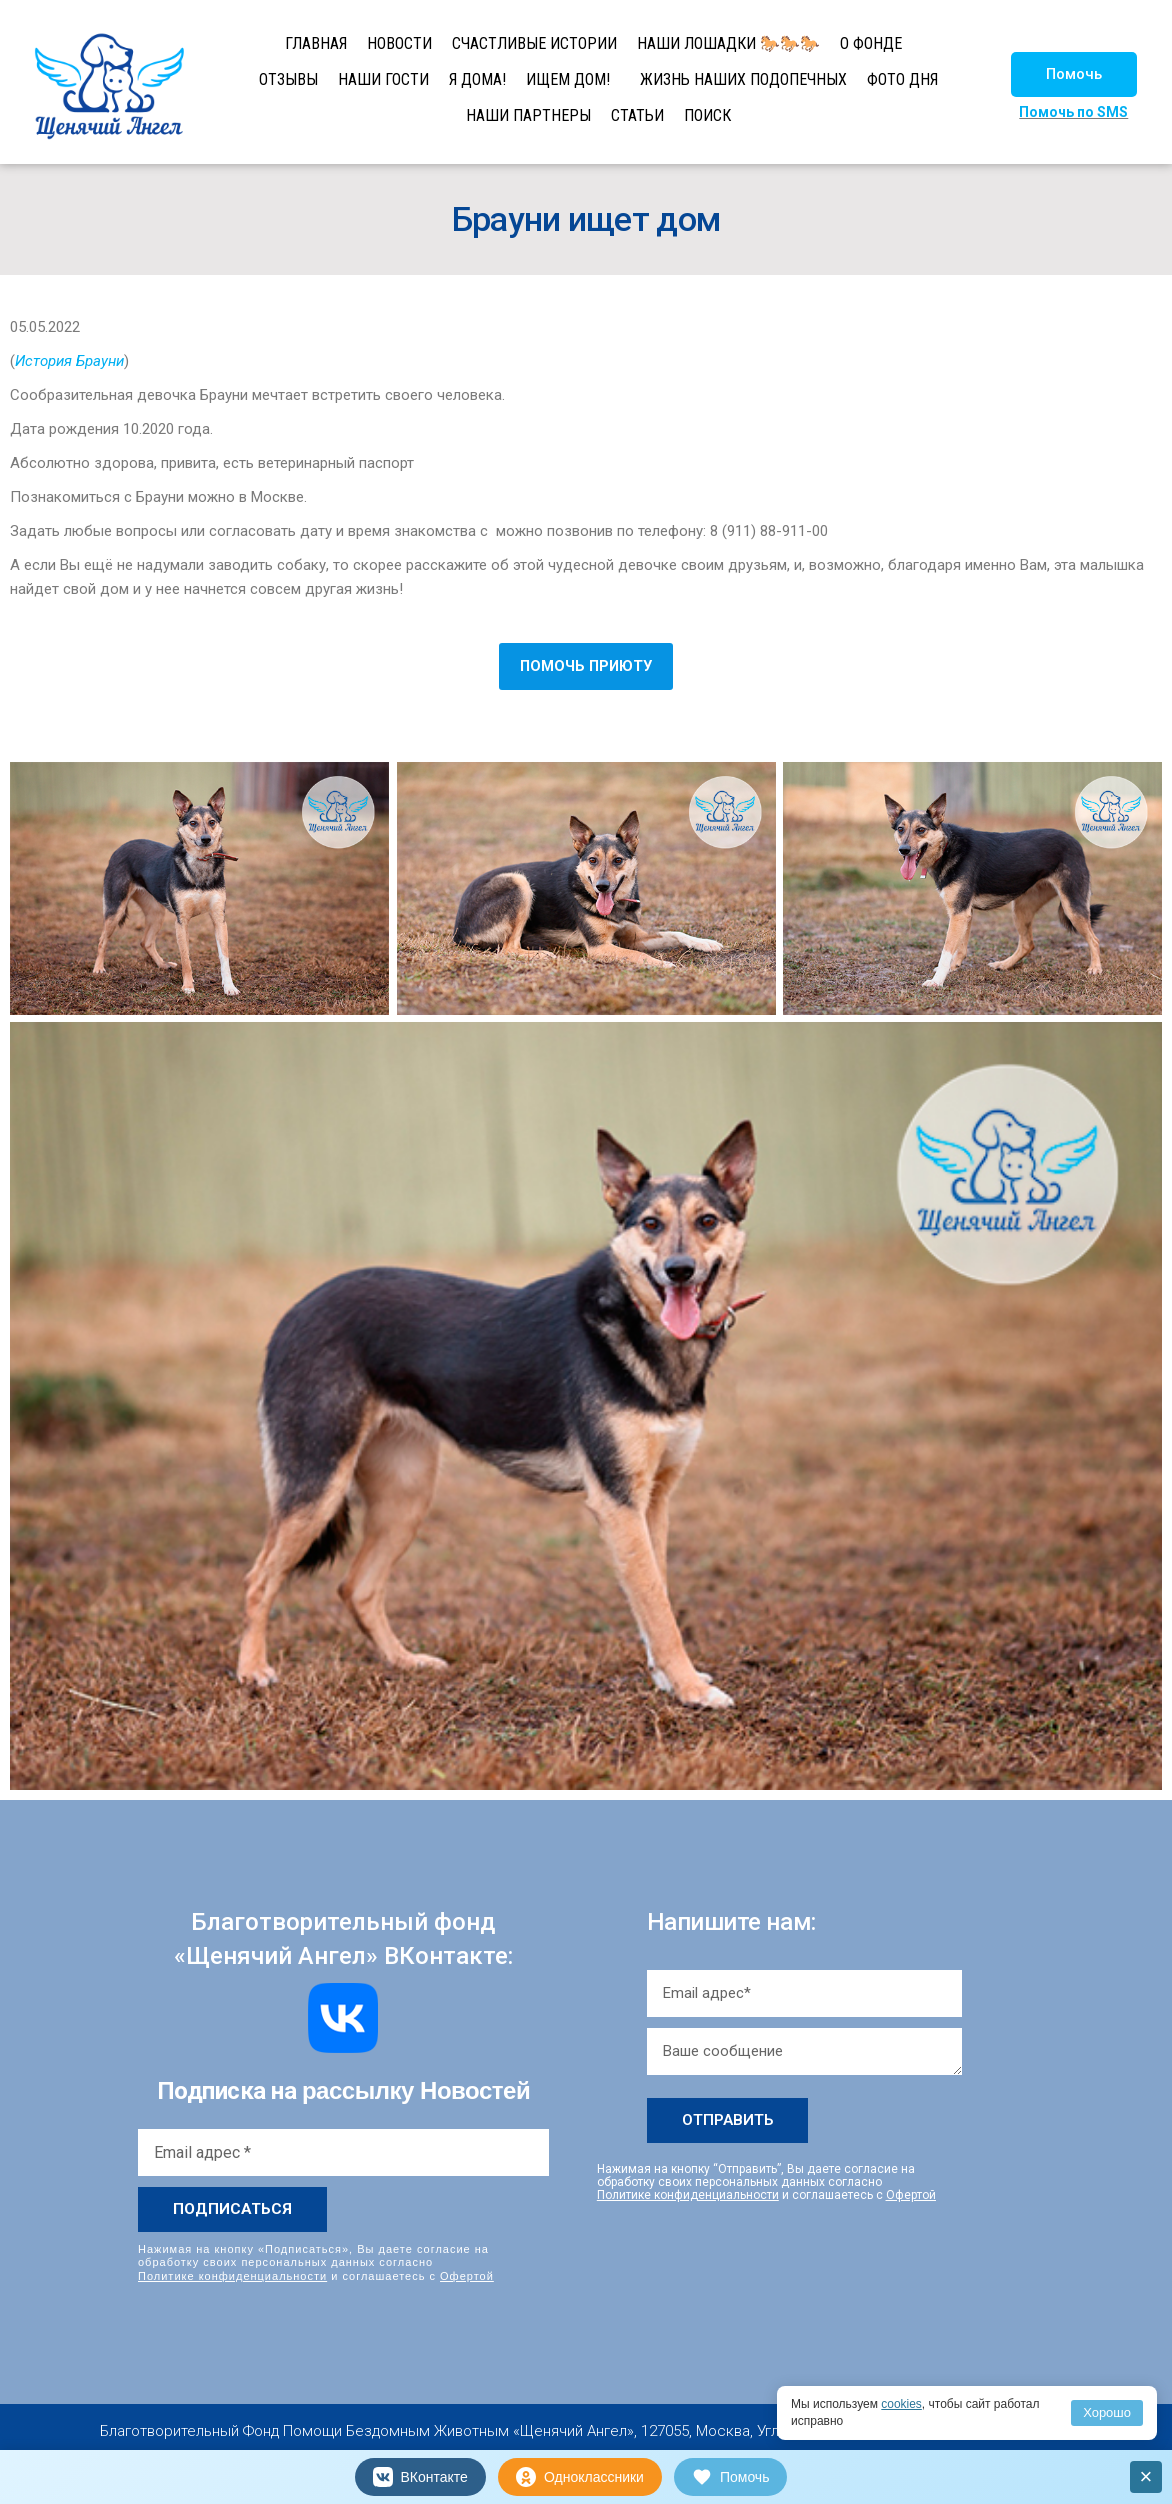 Image resolution: width=1172 pixels, height=2504 pixels. Describe the element at coordinates (534, 43) in the screenshot. I see `СЧАСТЛИВЫЕ ИСТОРИИ` at that location.